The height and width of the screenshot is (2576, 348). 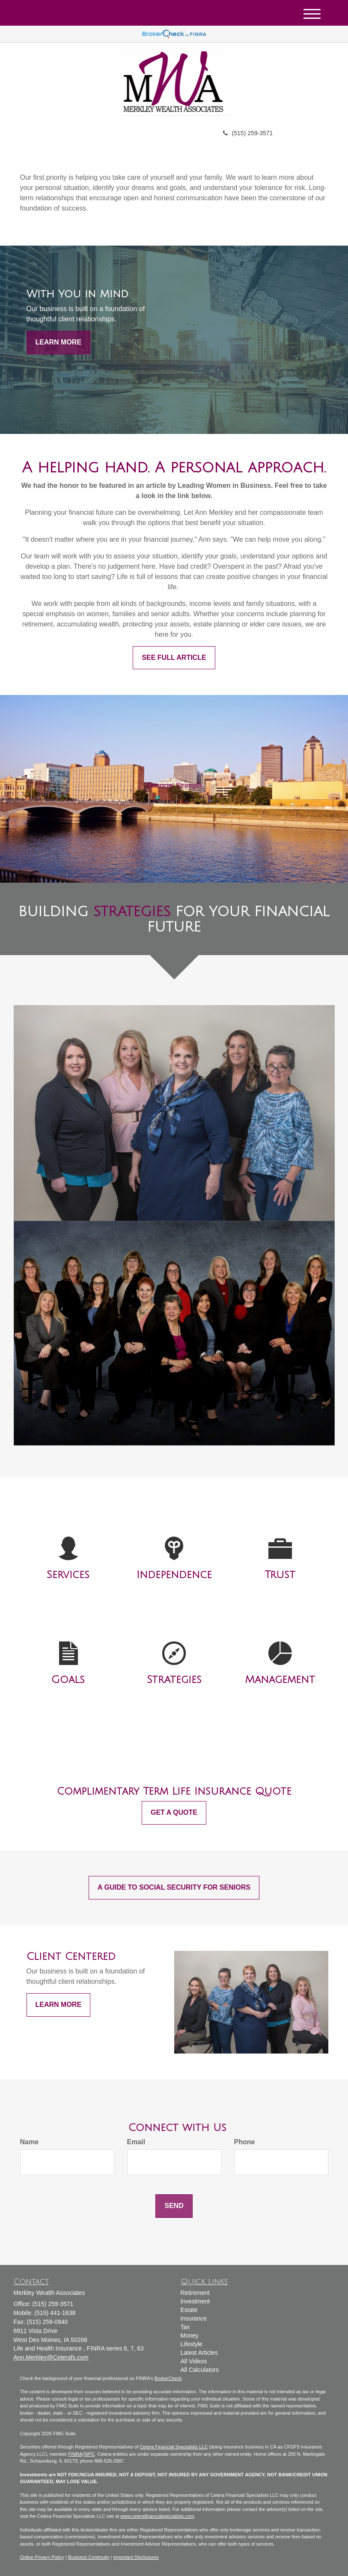 I want to click on All Videos, so click(x=194, y=2361).